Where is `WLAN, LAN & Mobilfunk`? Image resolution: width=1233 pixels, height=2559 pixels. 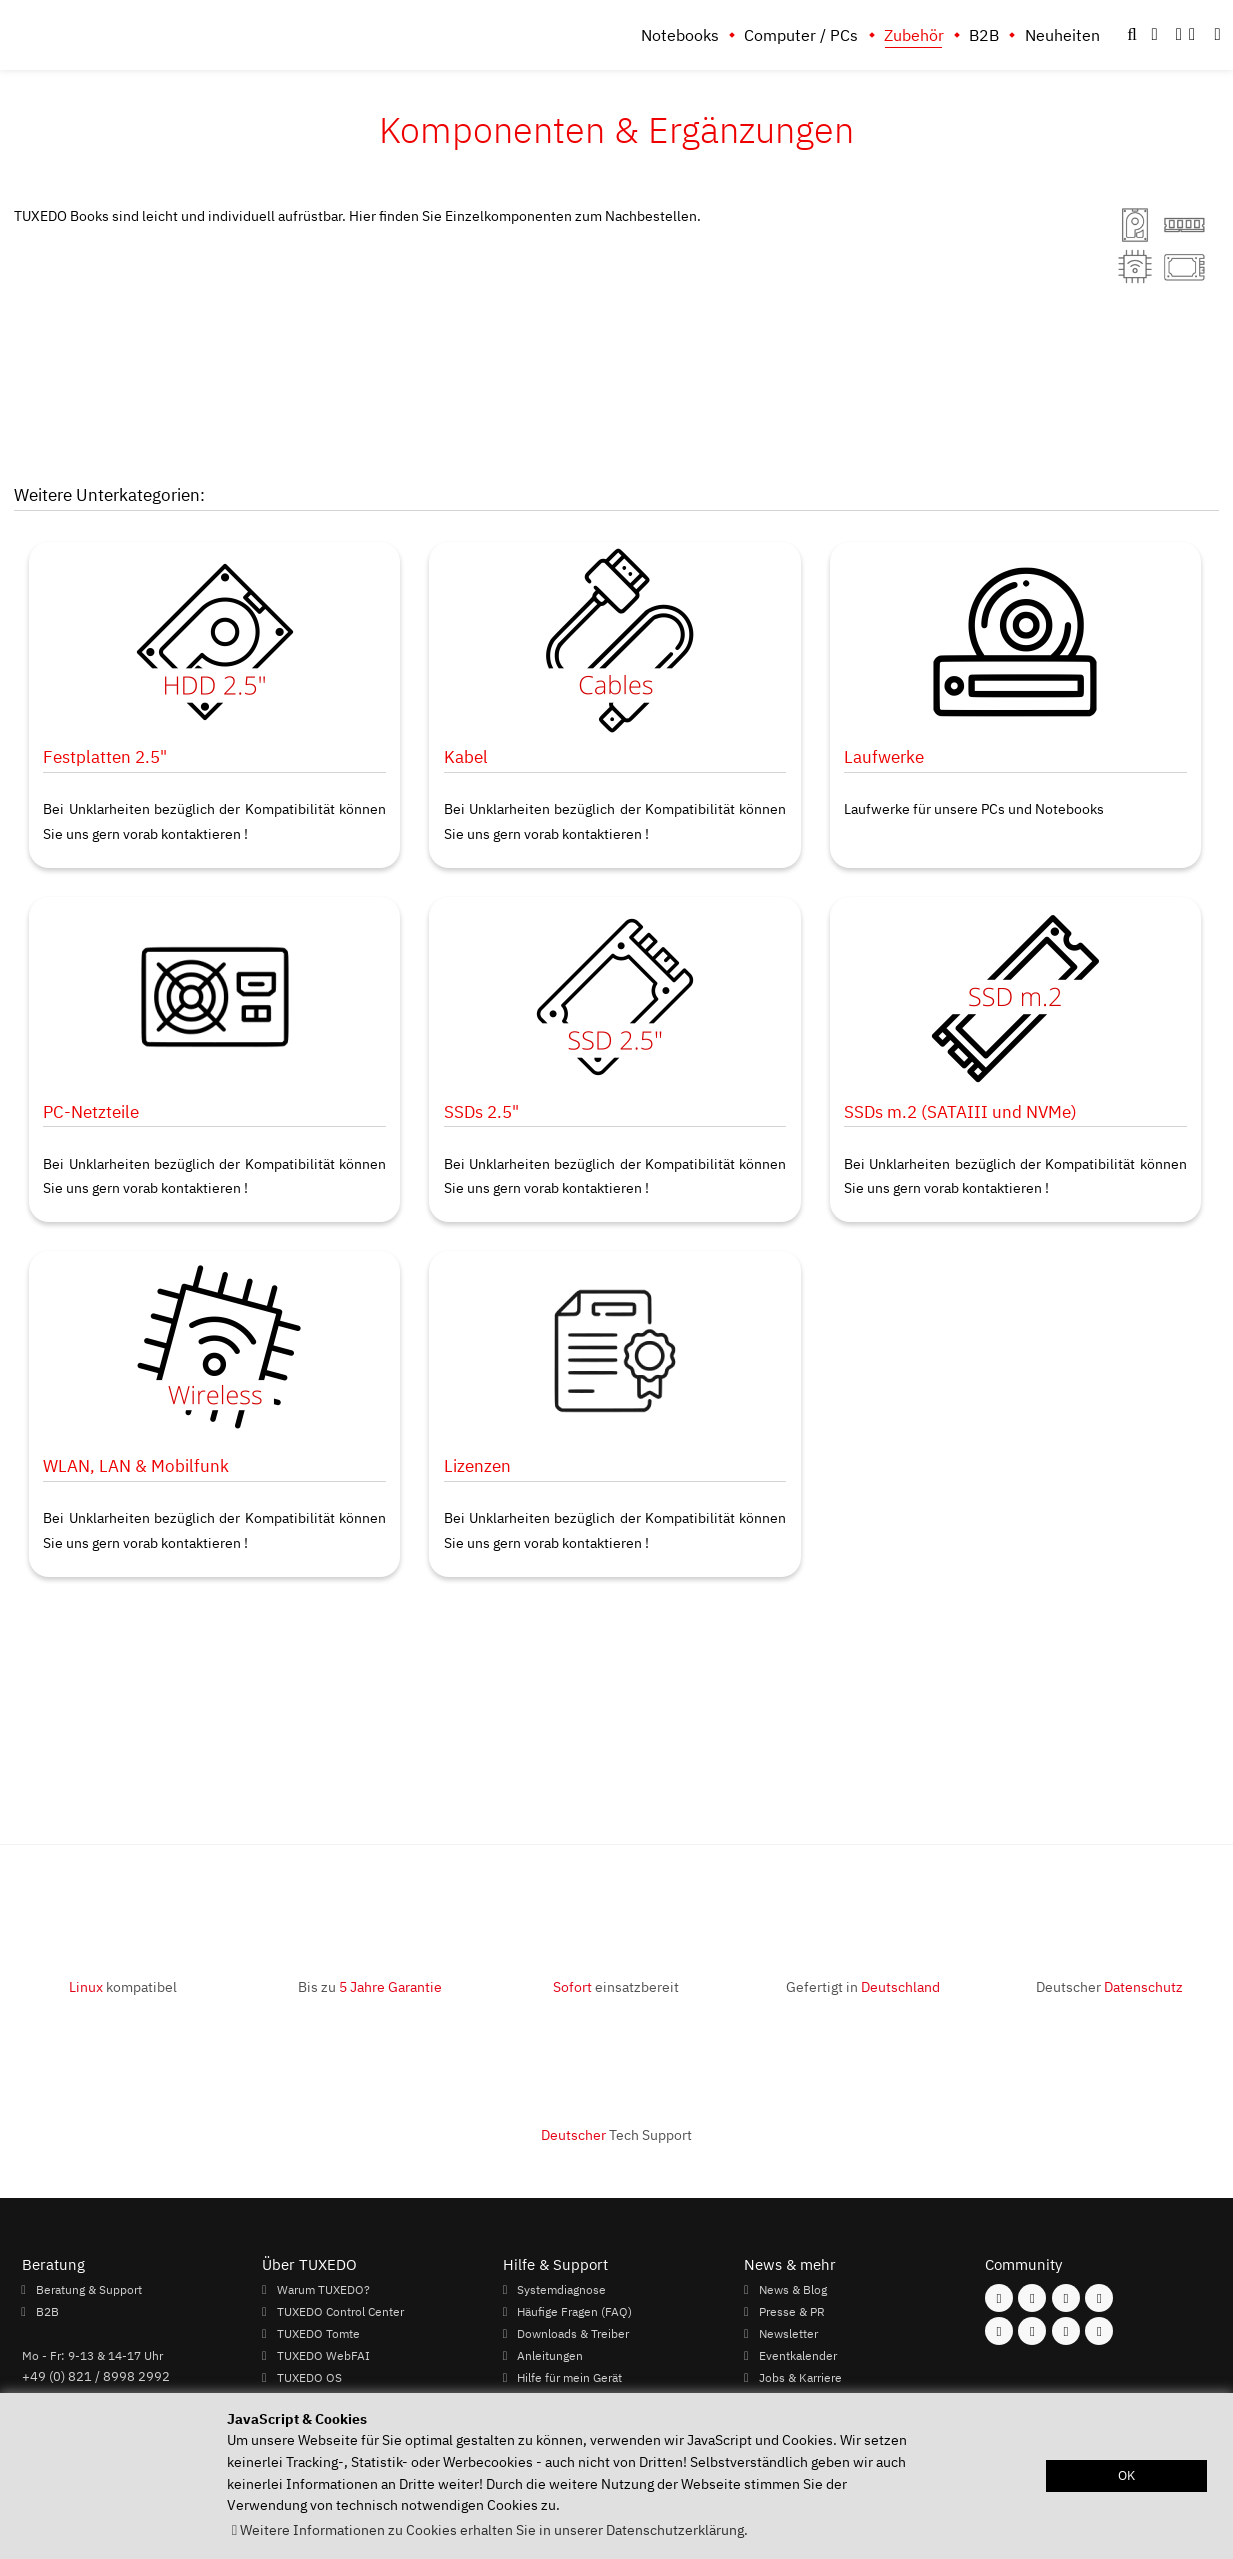
WLAN, LAN & Mobilfunk is located at coordinates (136, 1465).